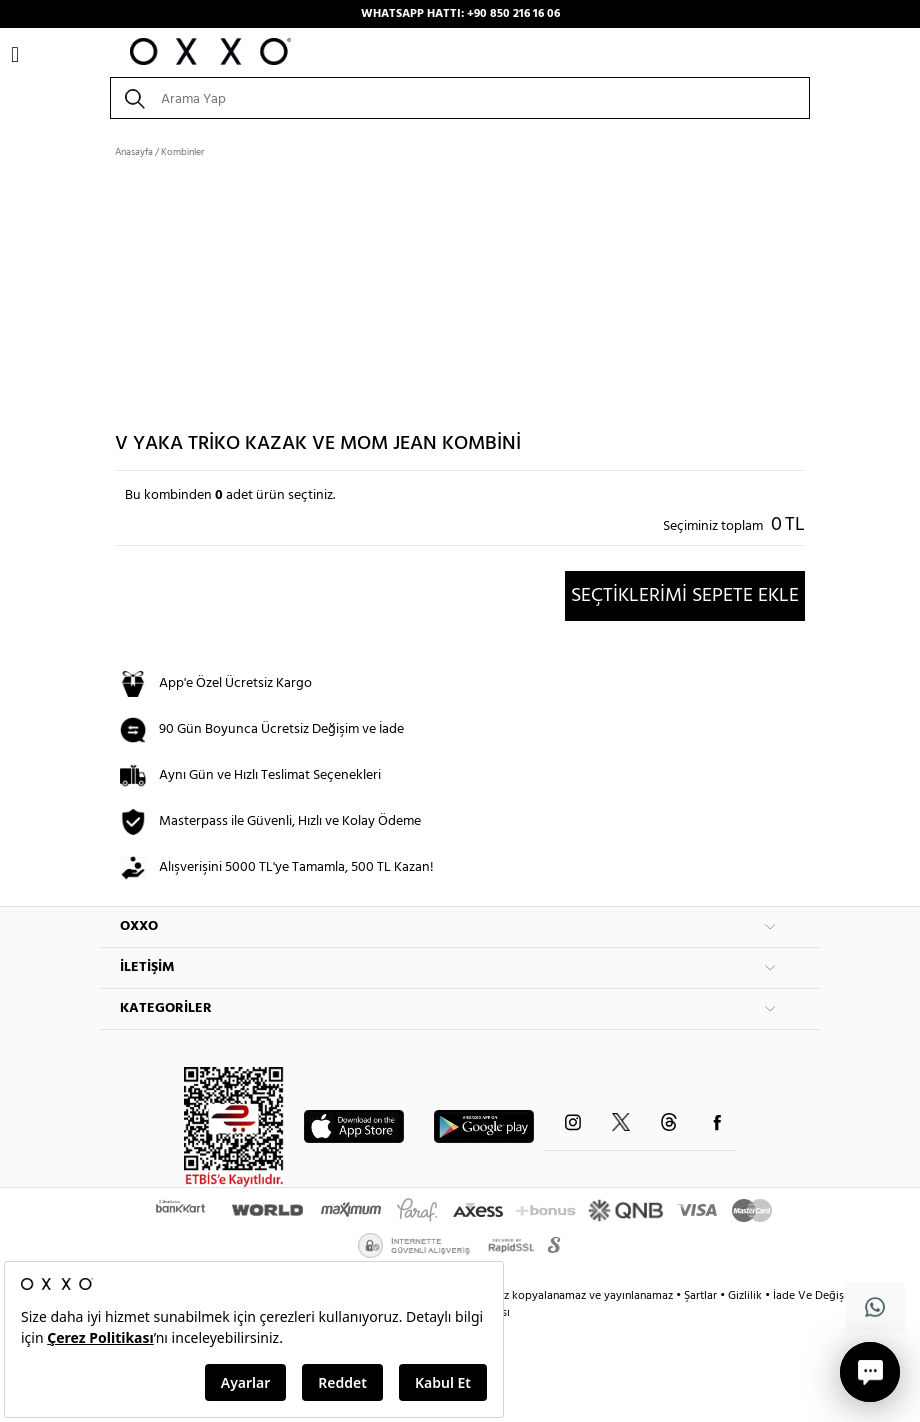  Describe the element at coordinates (702, 1296) in the screenshot. I see `Şartlar` at that location.